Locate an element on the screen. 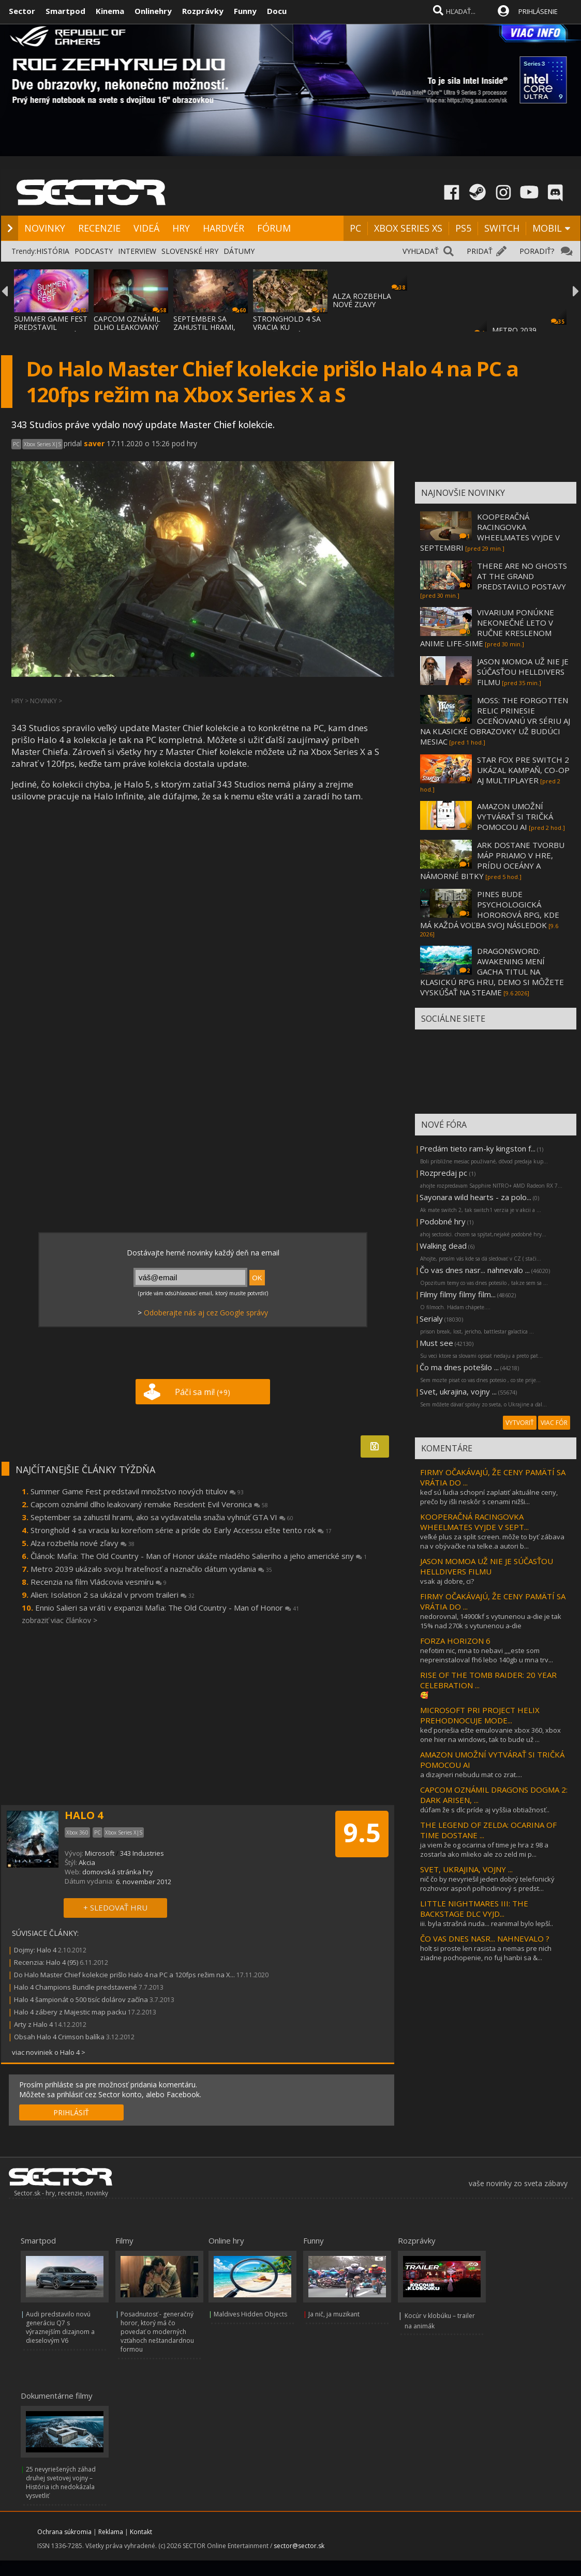 This screenshot has height=2576, width=581. SUMMER GAME FEST PREDSTAVIL MNOŽSTVO NOVÝC is located at coordinates (50, 327).